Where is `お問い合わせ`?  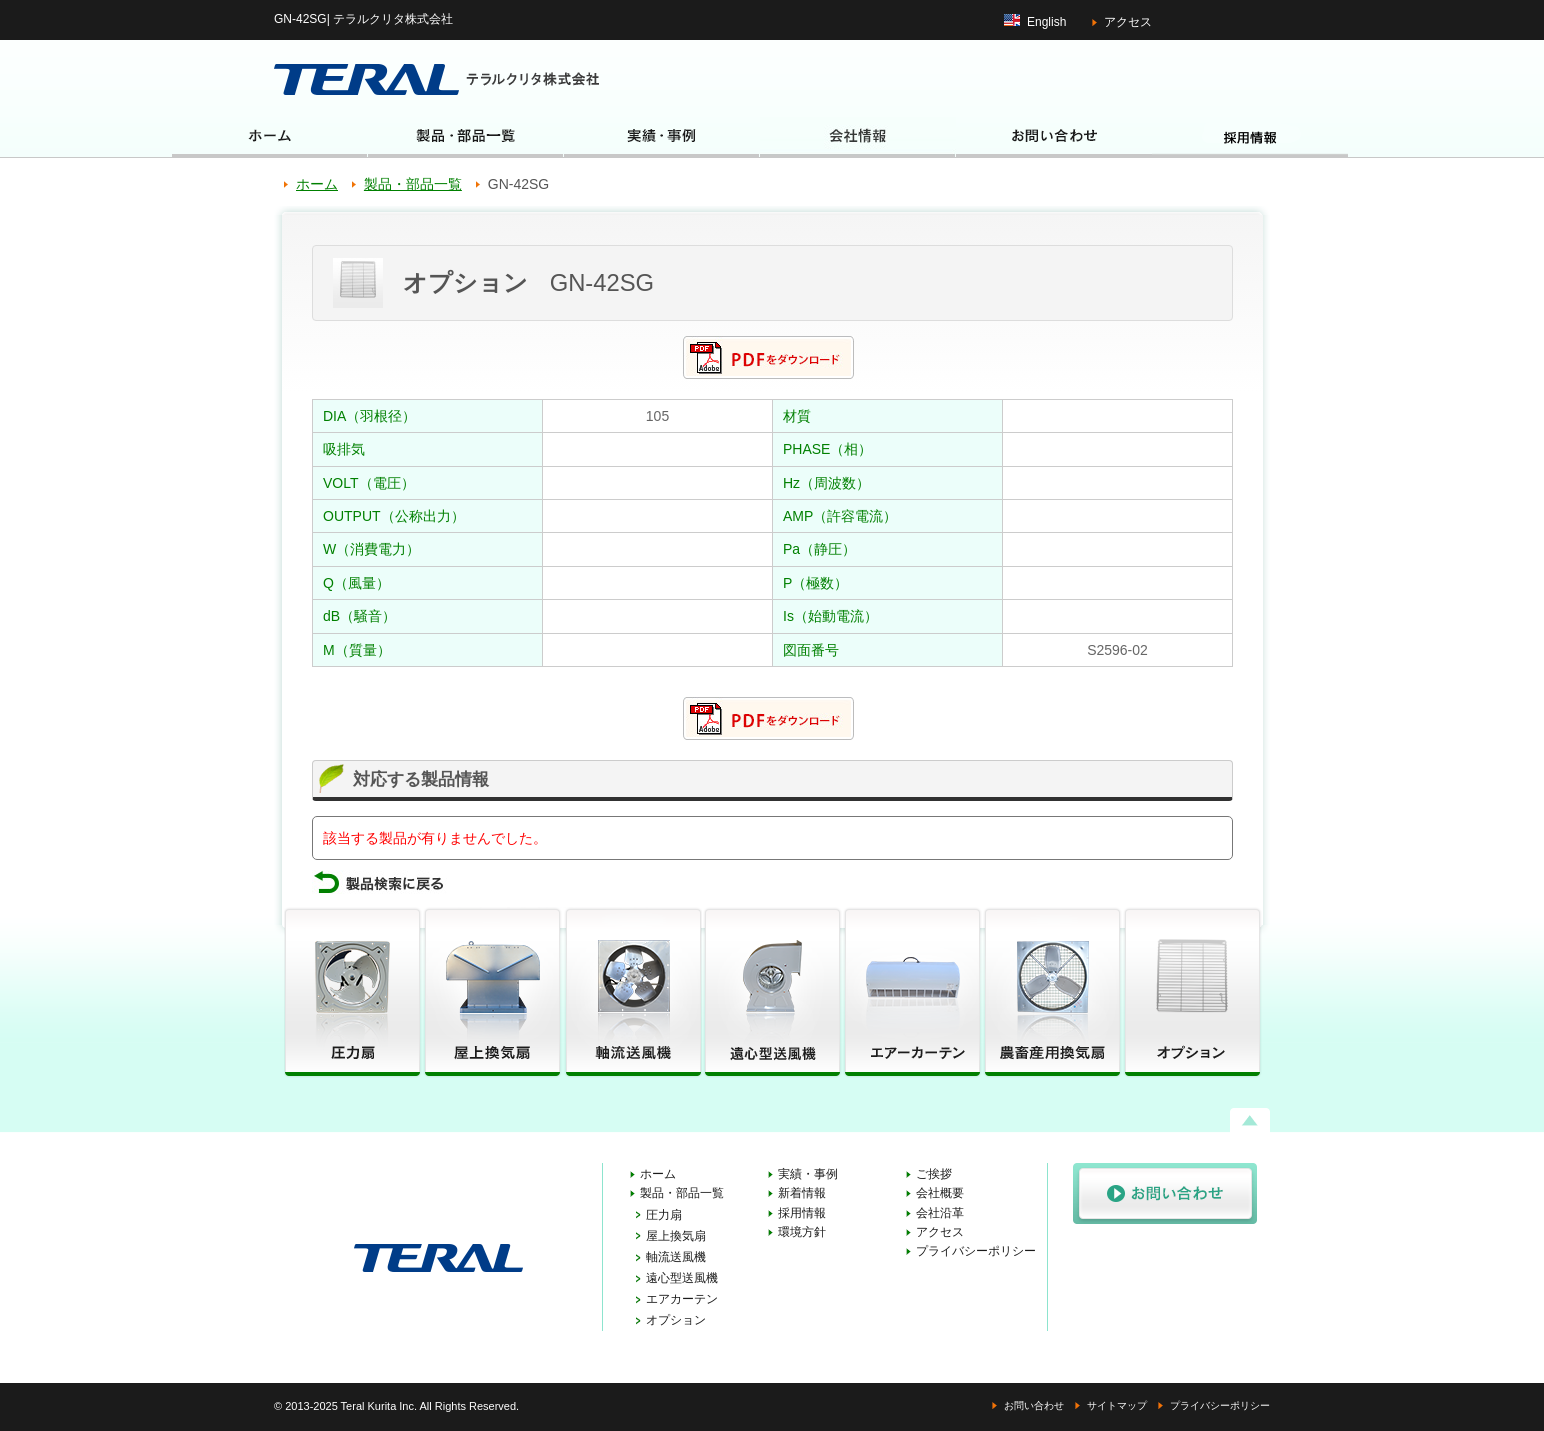 お問い合わせ is located at coordinates (1034, 1405).